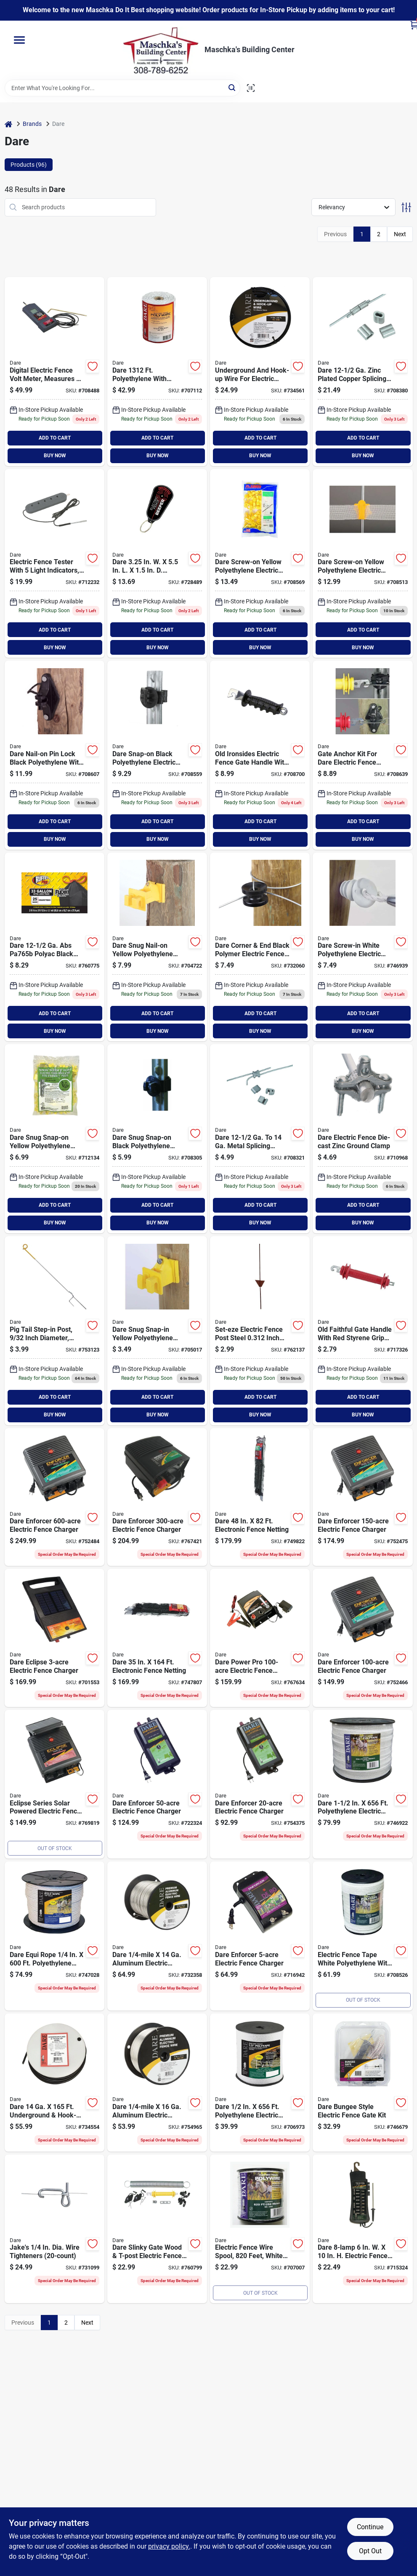 This screenshot has height=2576, width=417. I want to click on [Go to dare-metal-splicing-sleeve-038923023219 product page], so click(260, 1138).